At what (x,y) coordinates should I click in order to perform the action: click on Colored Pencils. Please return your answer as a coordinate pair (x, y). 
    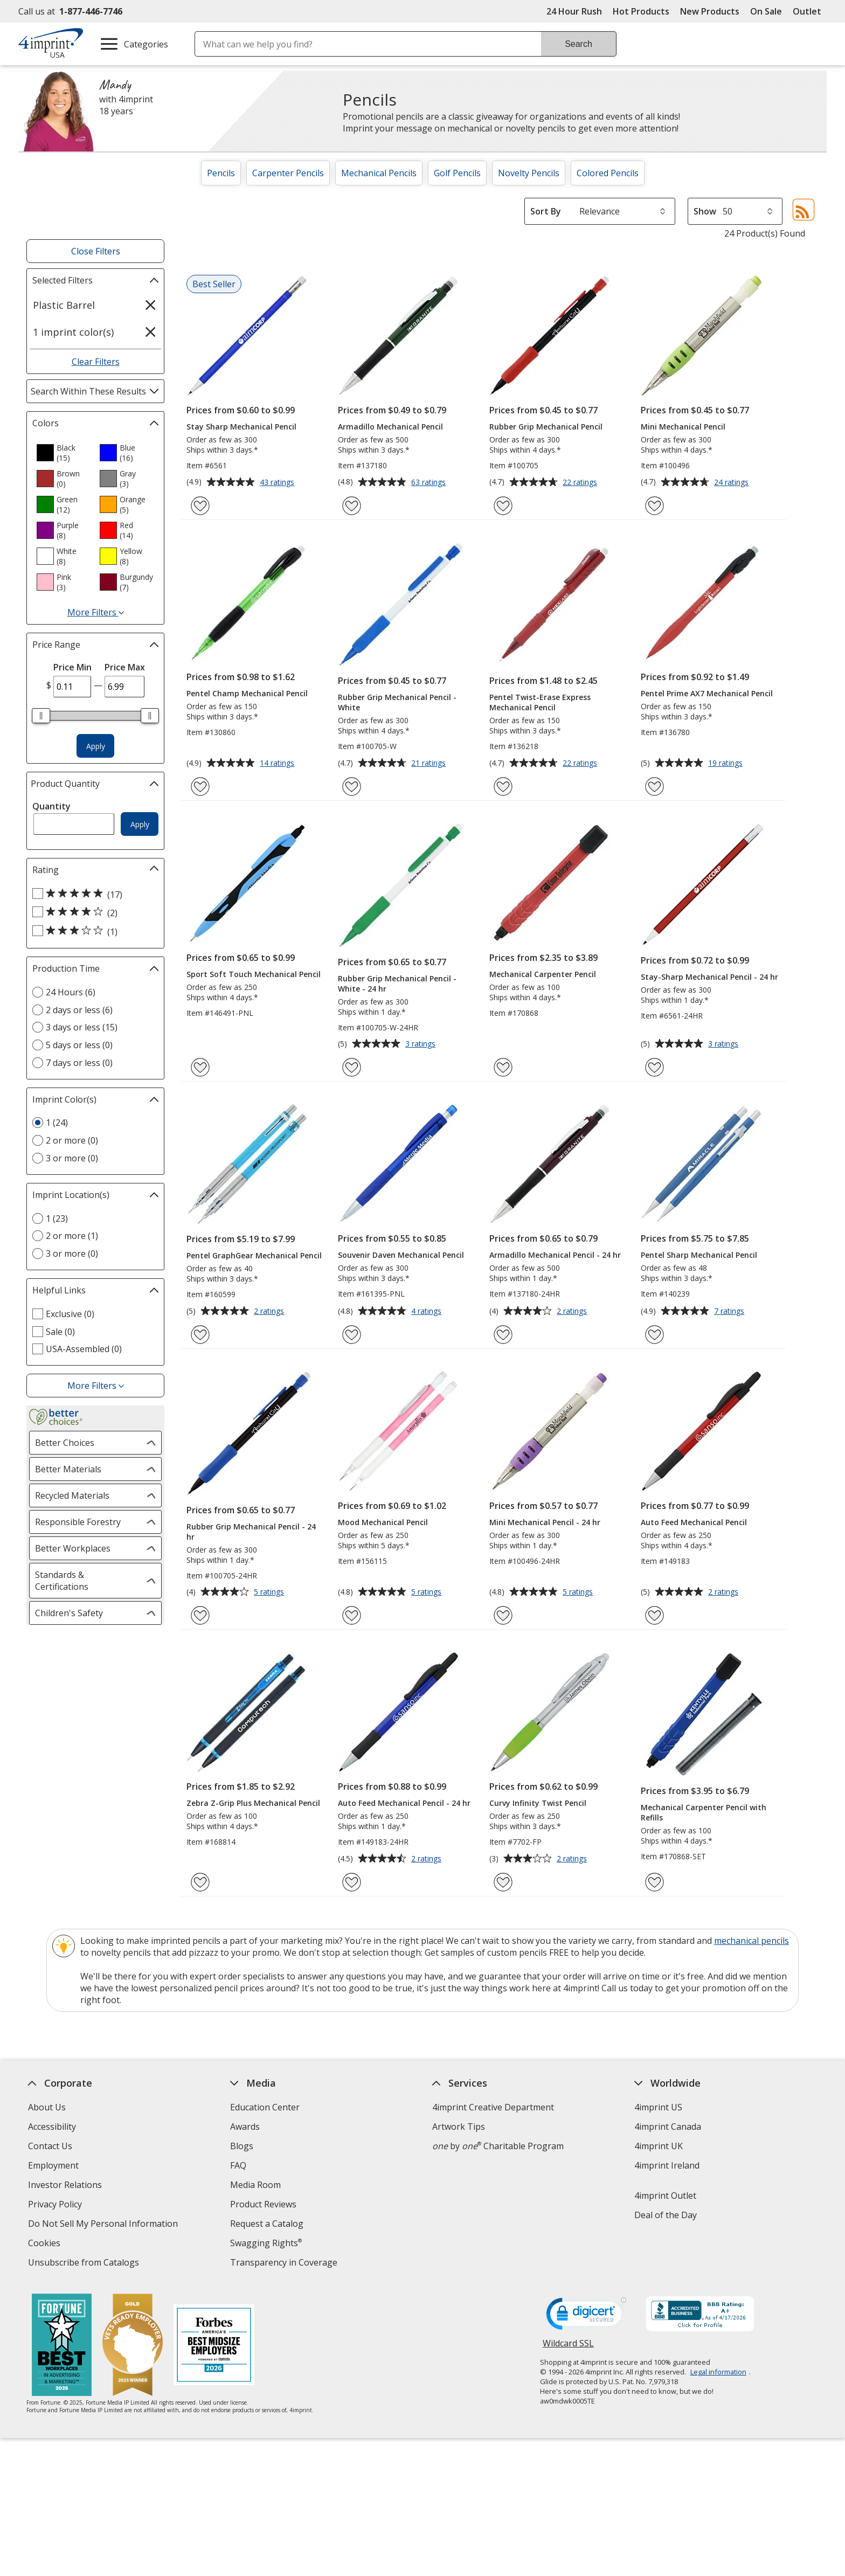
    Looking at the image, I should click on (608, 173).